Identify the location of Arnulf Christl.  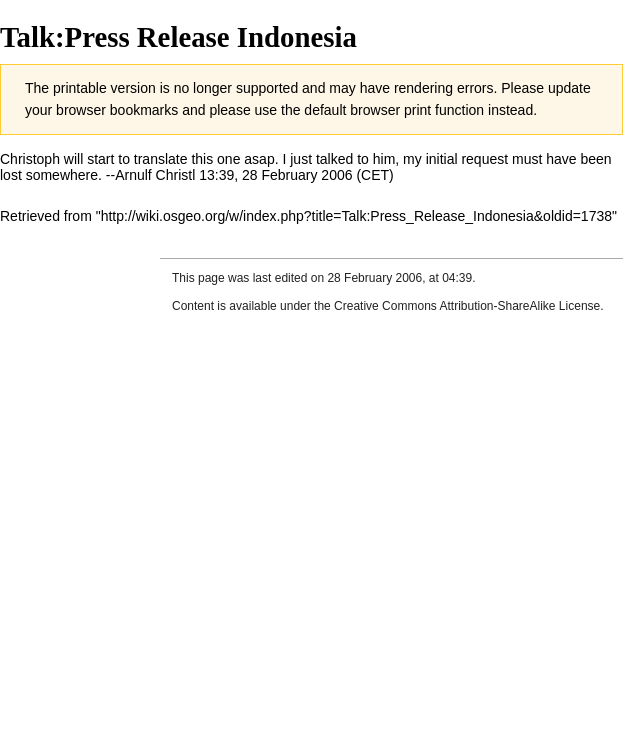
(155, 175).